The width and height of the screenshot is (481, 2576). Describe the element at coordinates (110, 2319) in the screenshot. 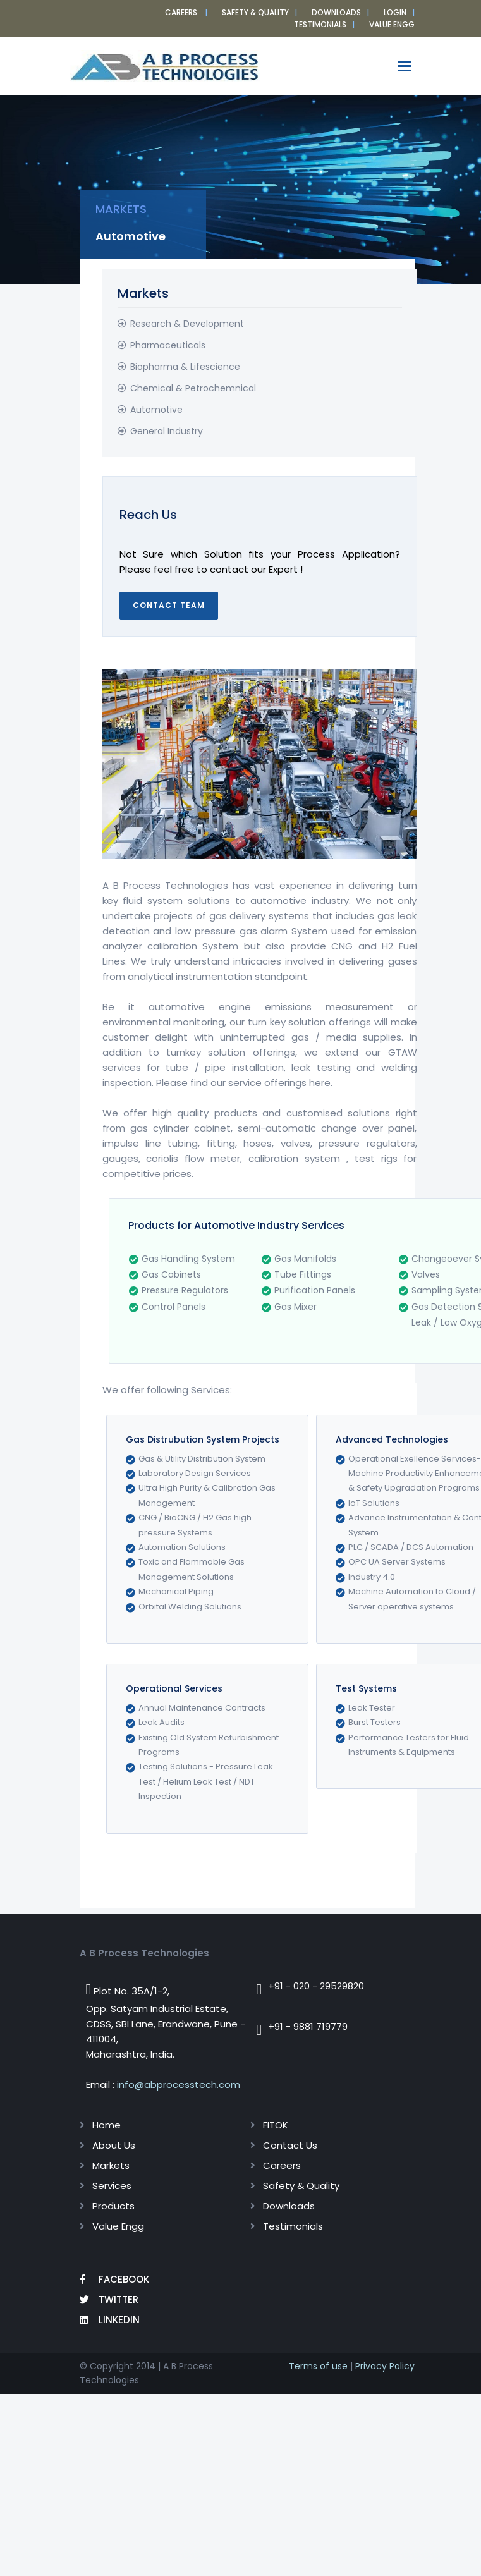

I see `LinkedIn` at that location.